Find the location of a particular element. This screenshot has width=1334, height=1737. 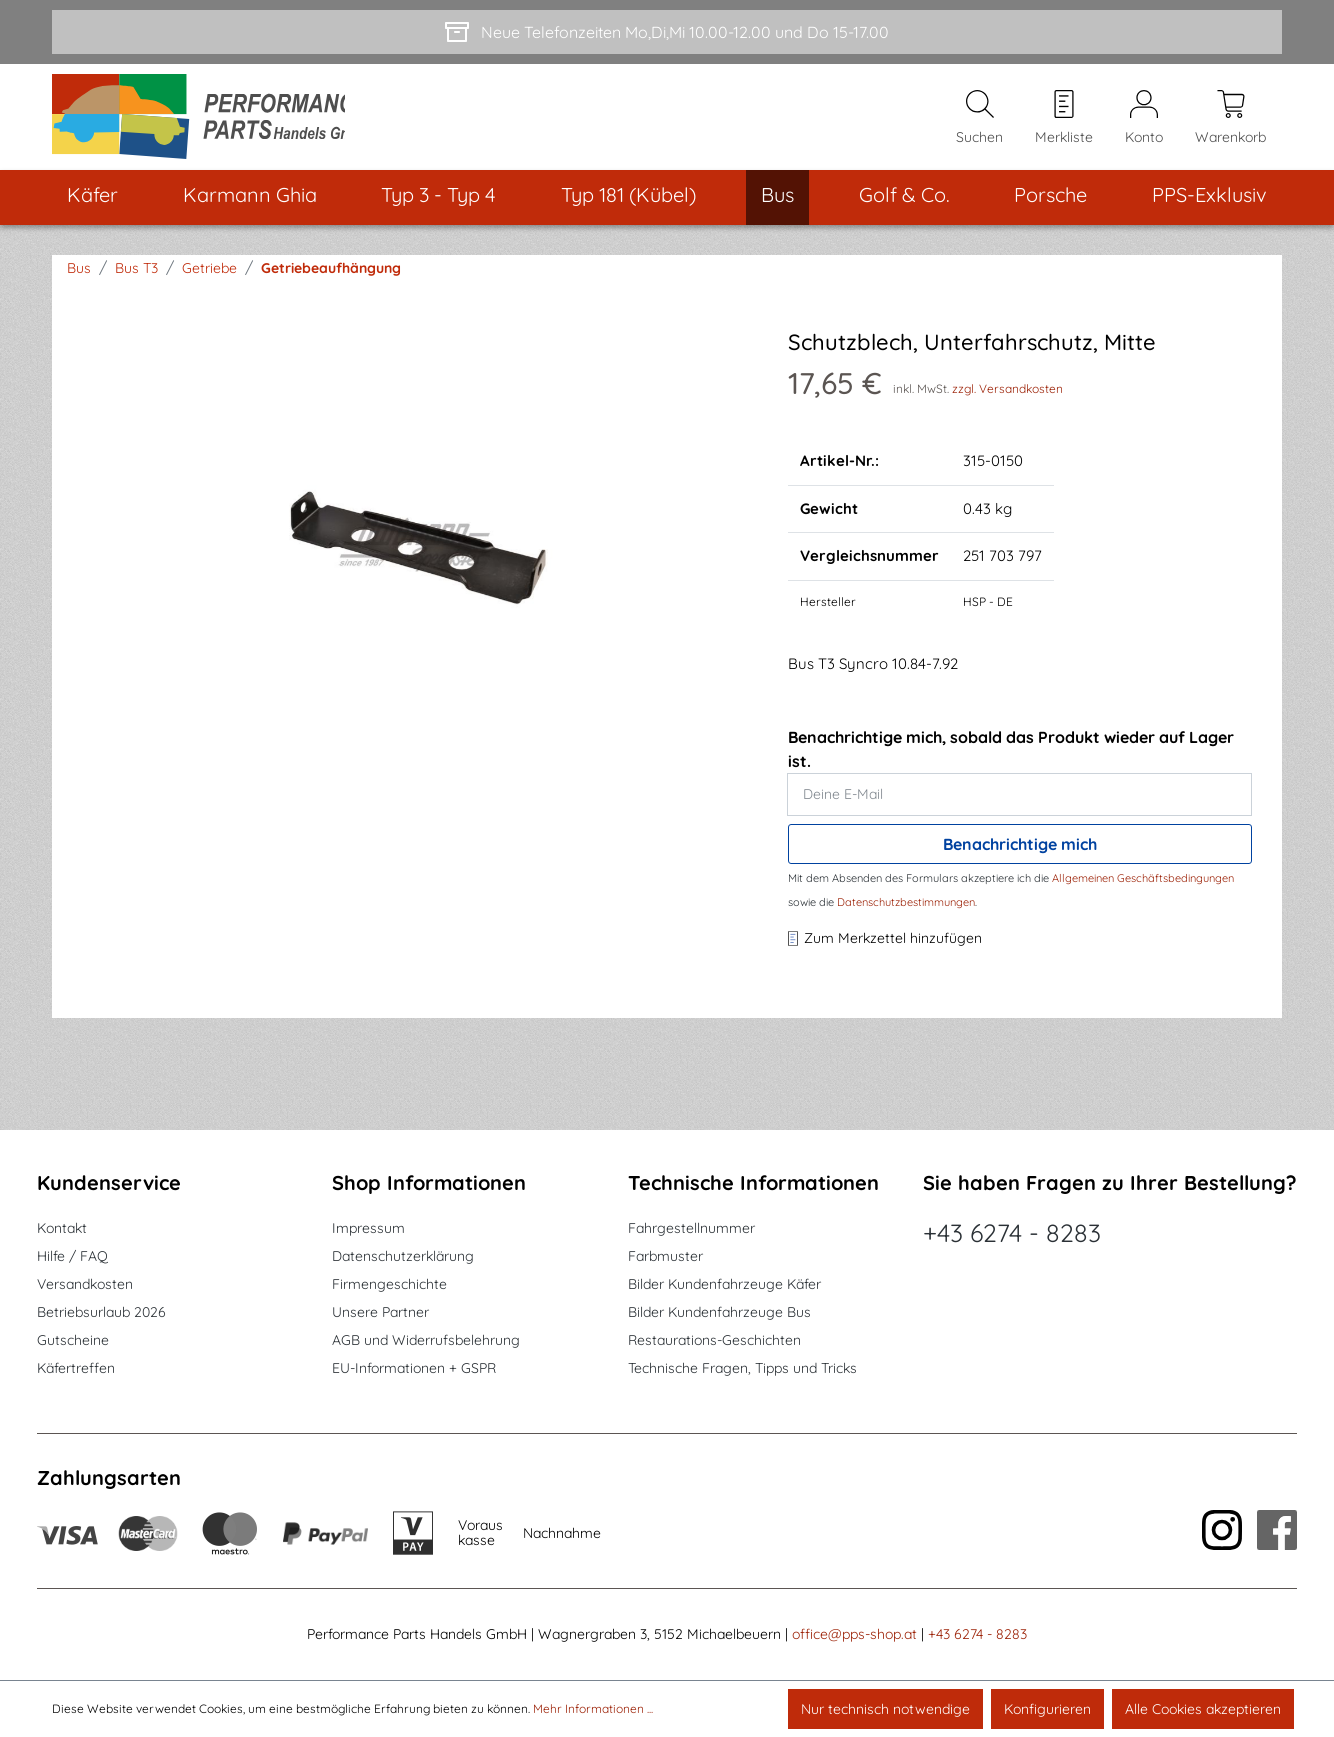

Datenschutzerklärung is located at coordinates (403, 1256).